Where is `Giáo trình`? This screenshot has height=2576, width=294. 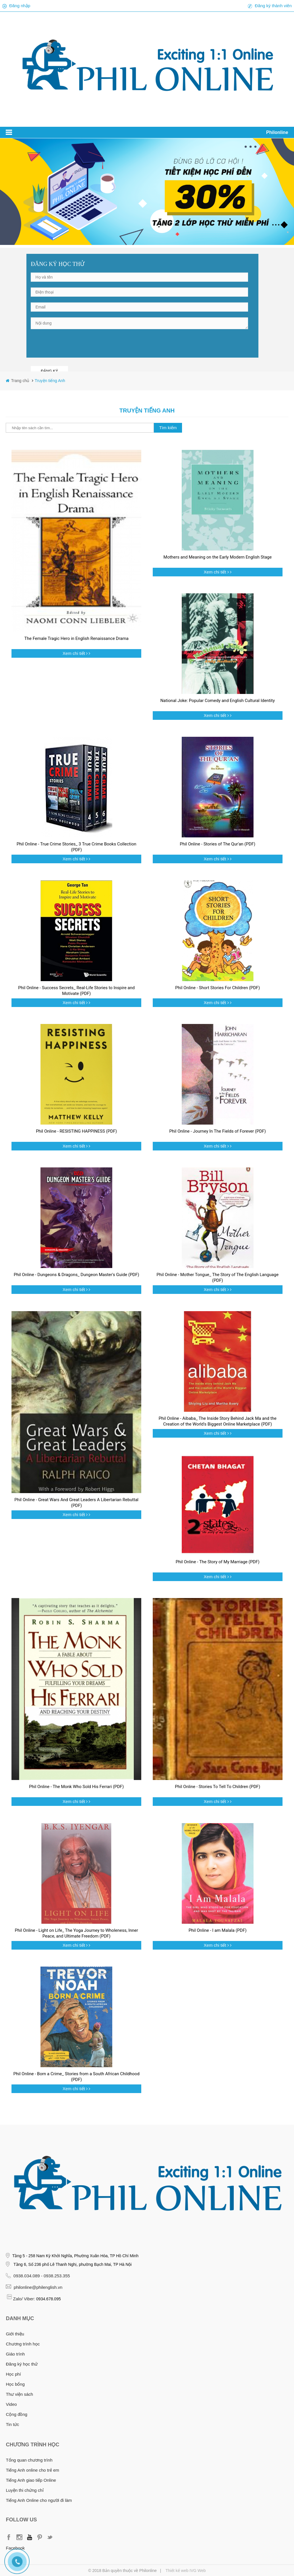 Giáo trình is located at coordinates (15, 2353).